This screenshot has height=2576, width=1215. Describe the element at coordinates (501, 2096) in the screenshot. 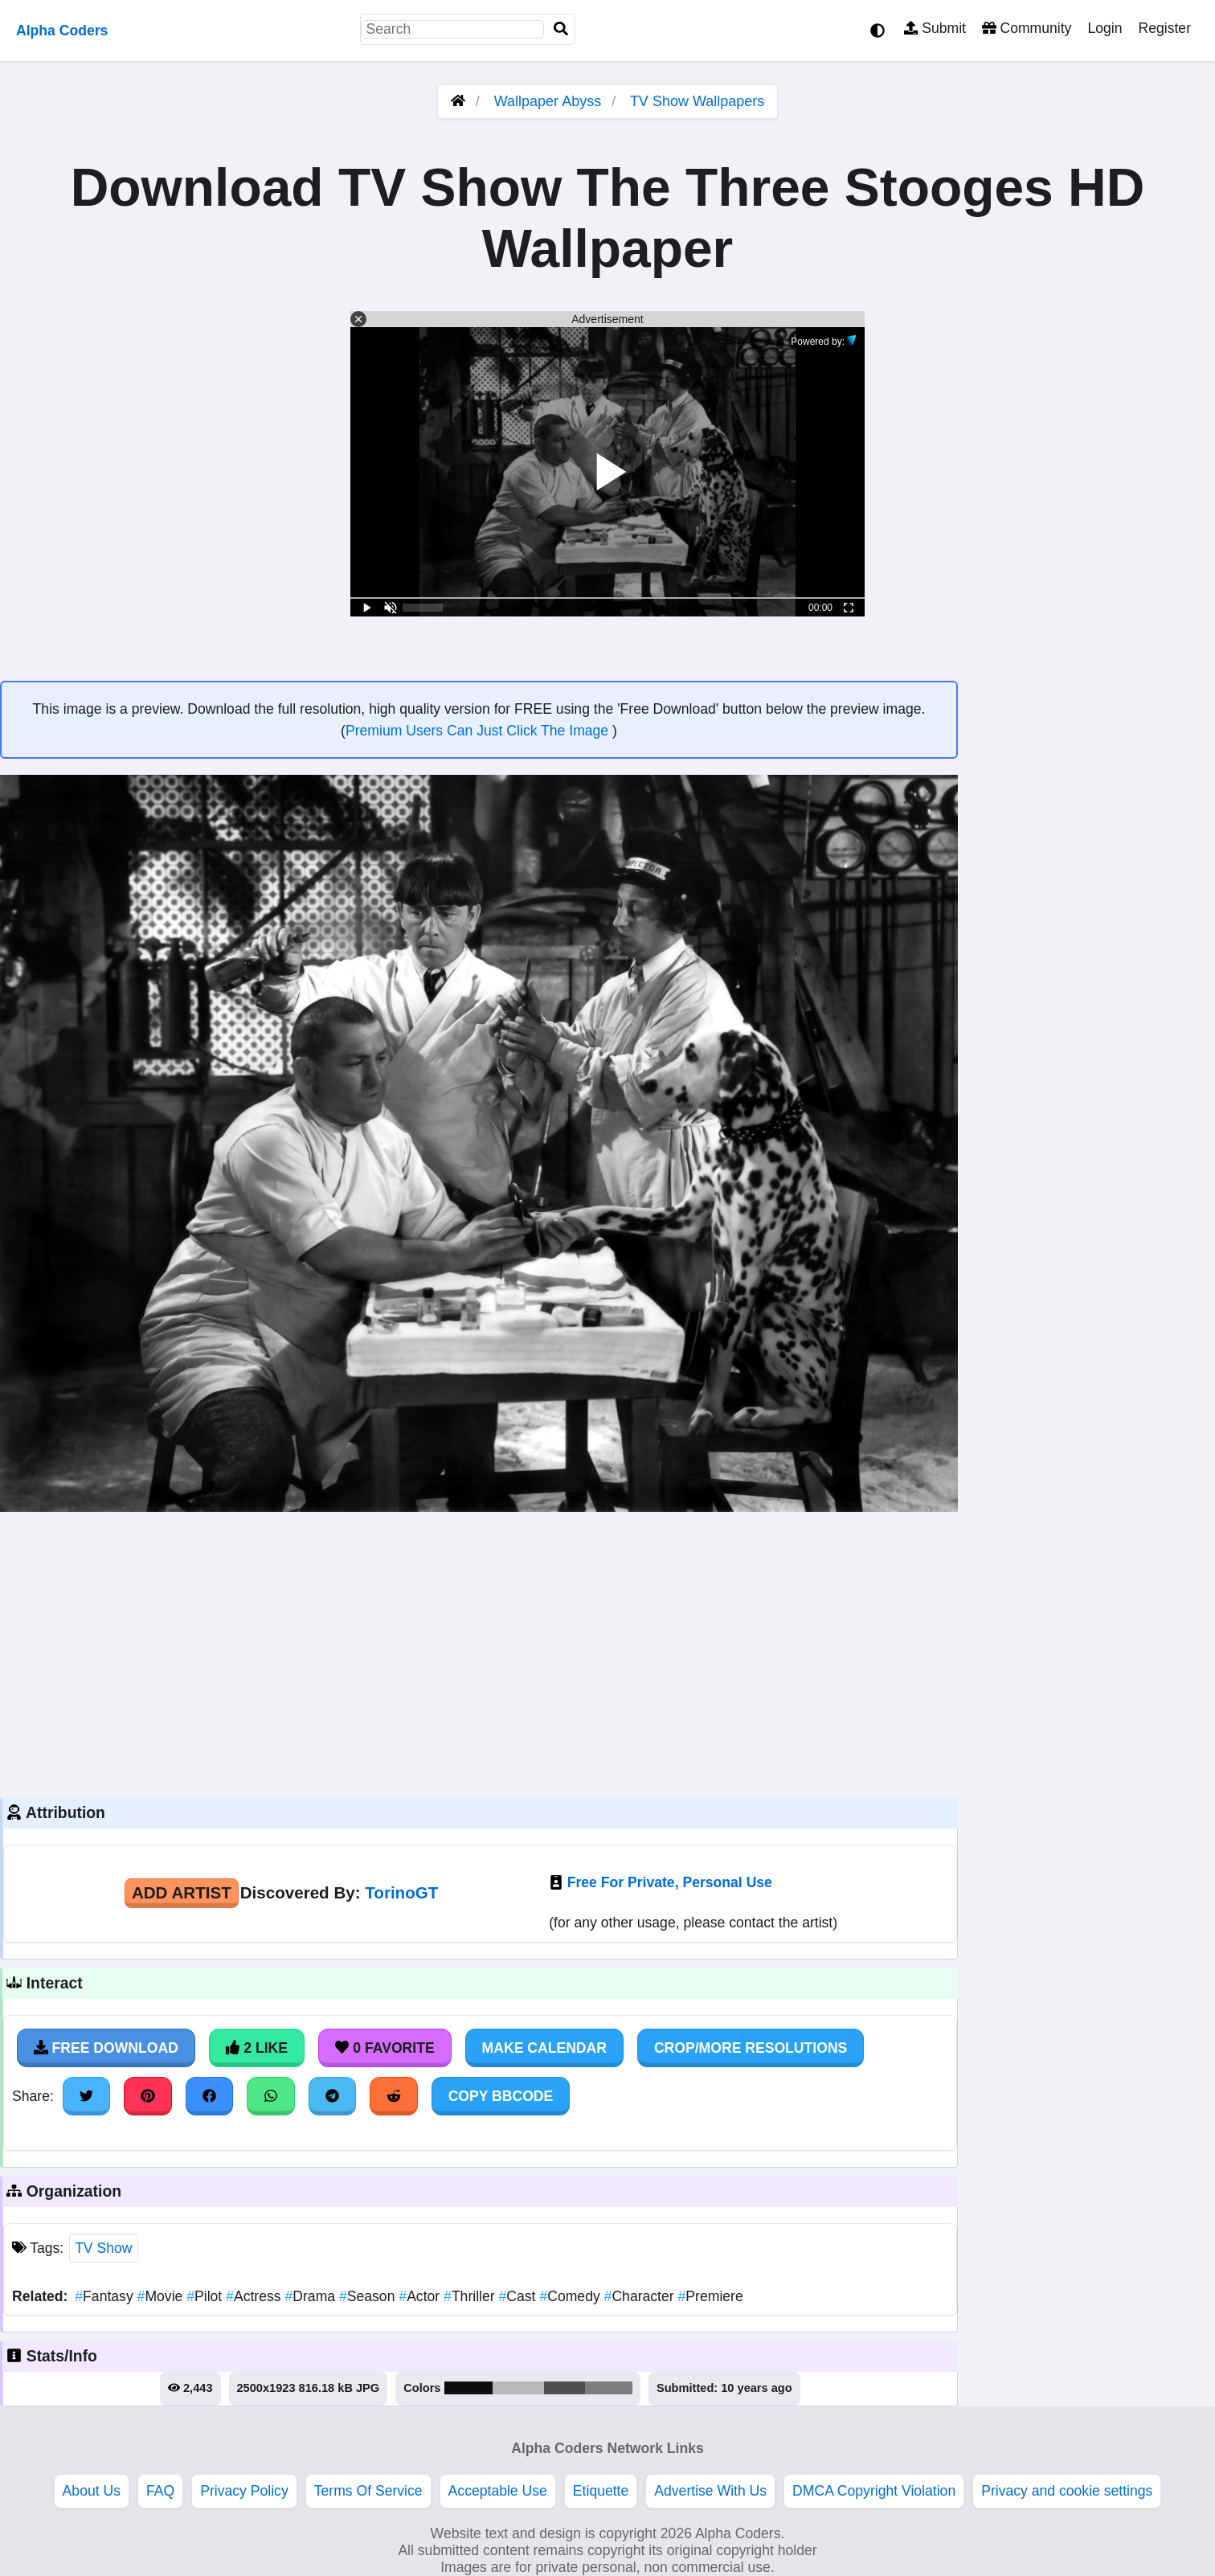

I see `Copy BBCode` at that location.